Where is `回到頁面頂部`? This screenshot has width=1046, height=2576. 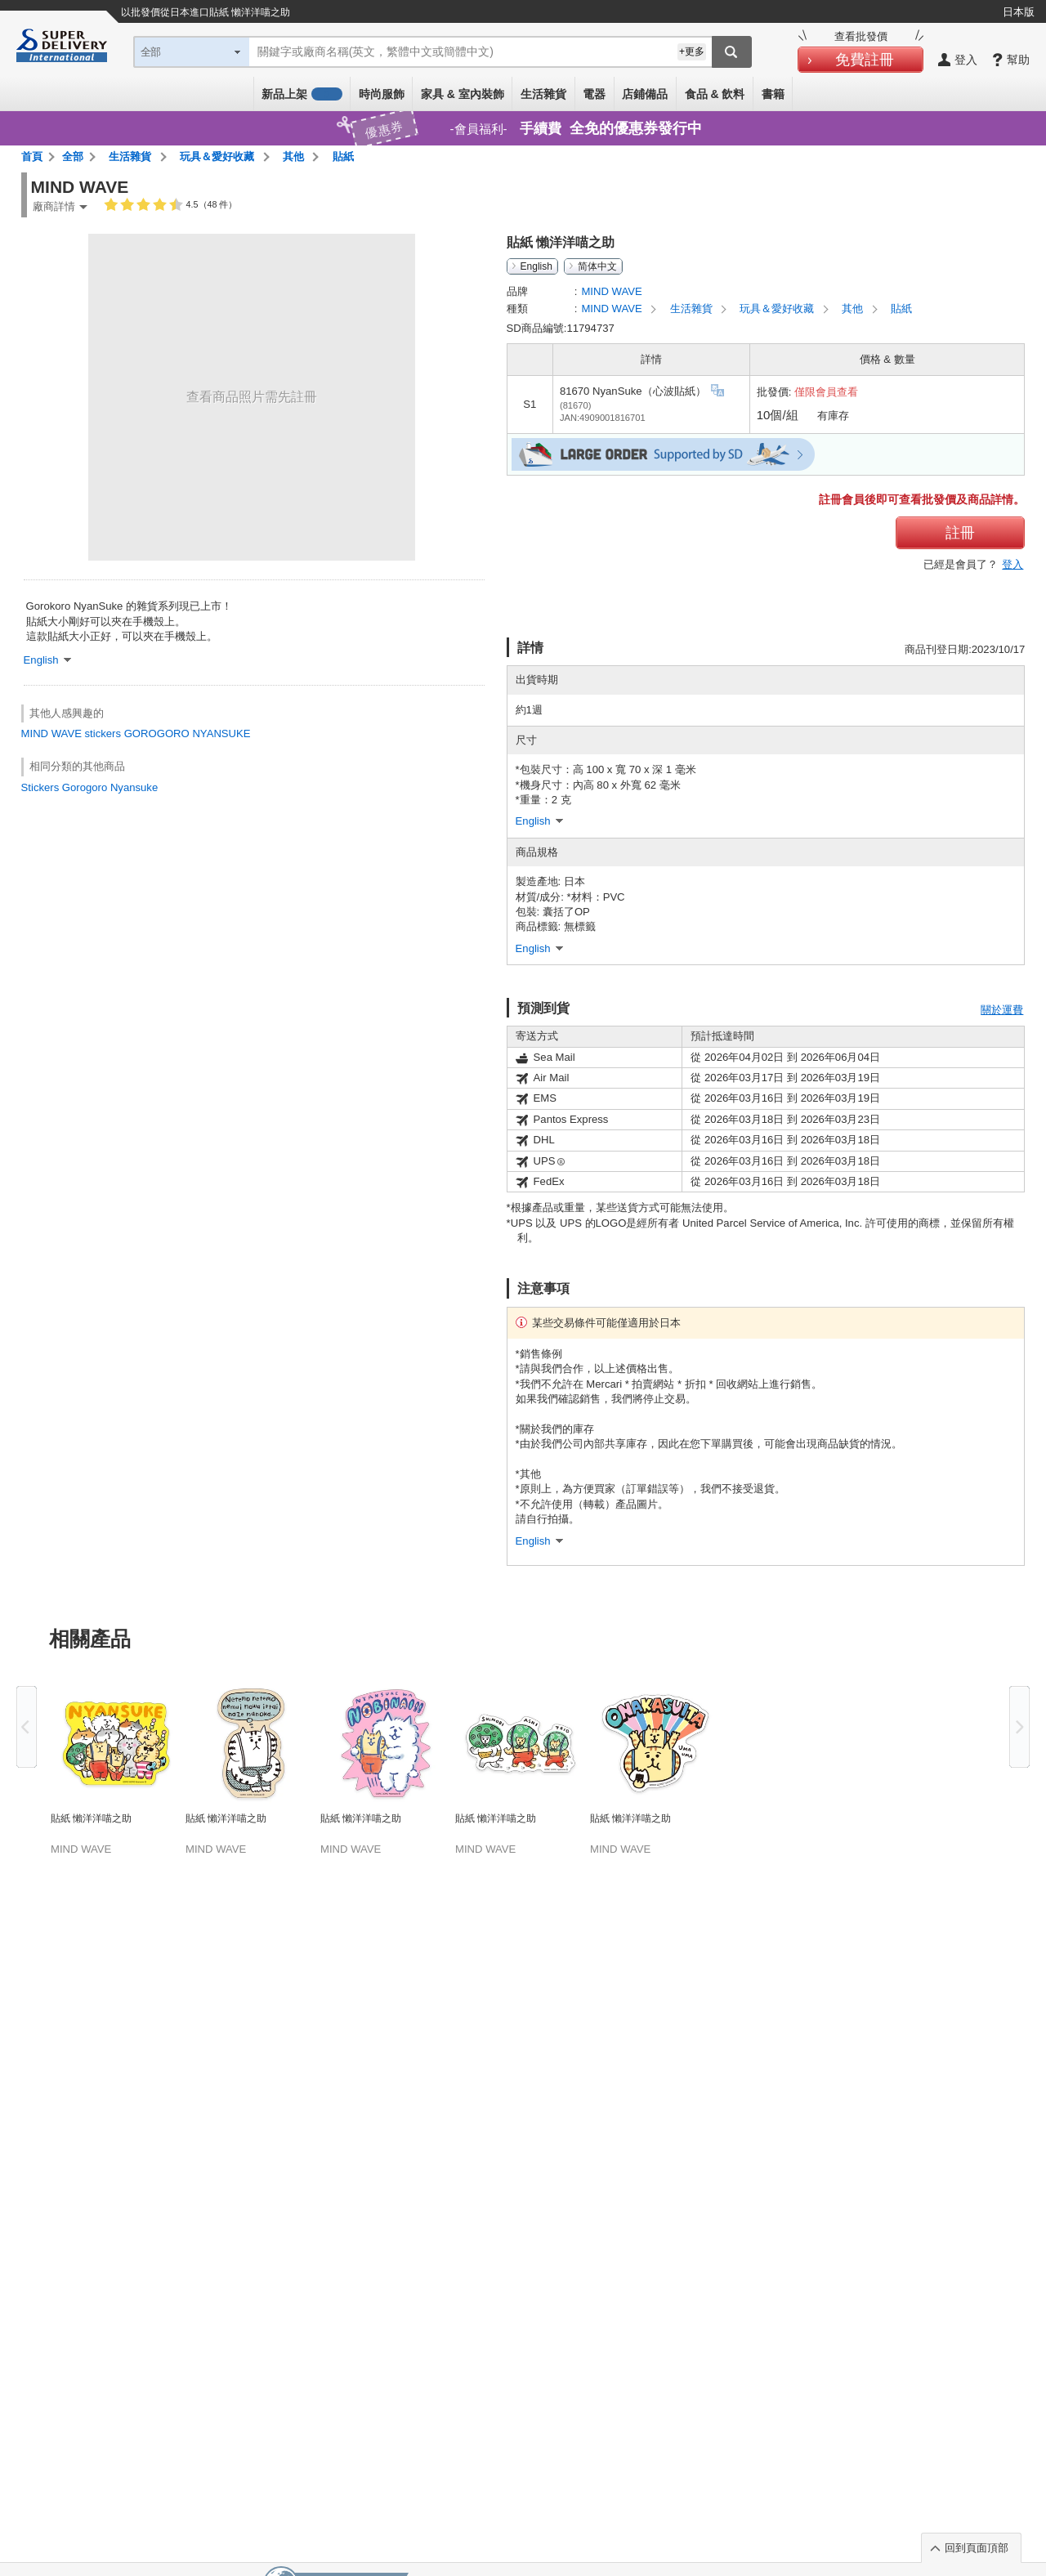
回到頁面頂部 is located at coordinates (976, 2548).